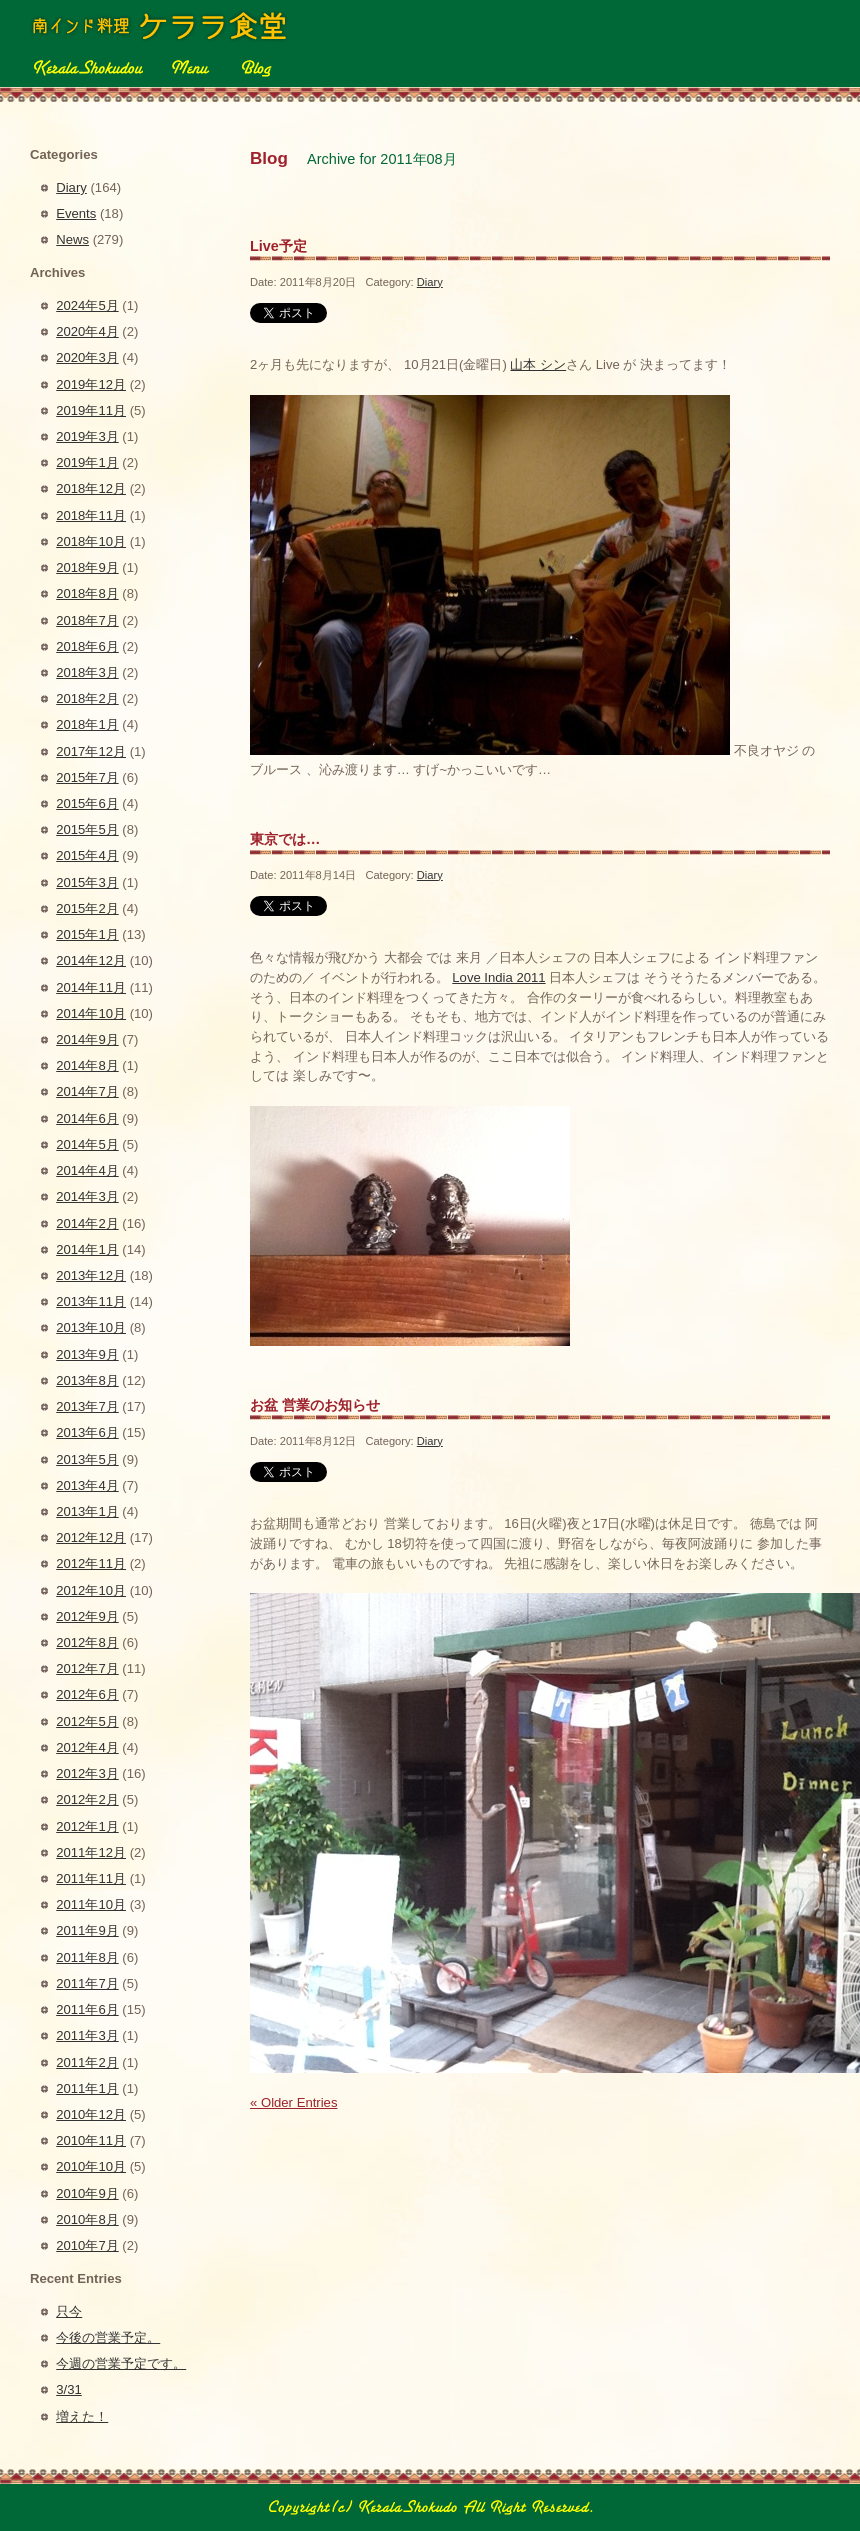 The width and height of the screenshot is (860, 2531). I want to click on 2012年12月, so click(91, 1537).